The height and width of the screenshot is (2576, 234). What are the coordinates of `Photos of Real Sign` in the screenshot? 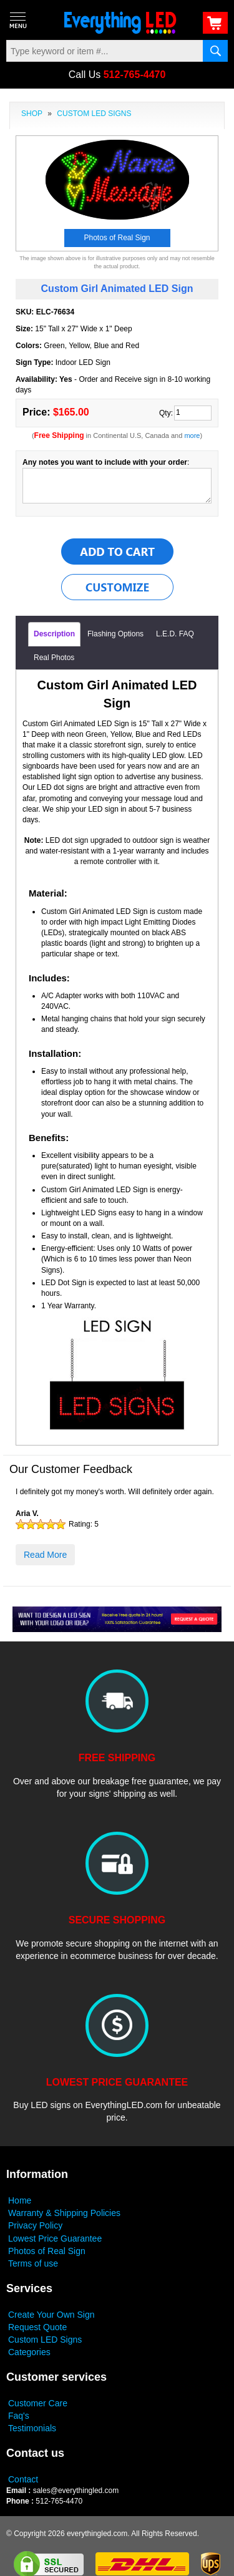 It's located at (46, 2251).